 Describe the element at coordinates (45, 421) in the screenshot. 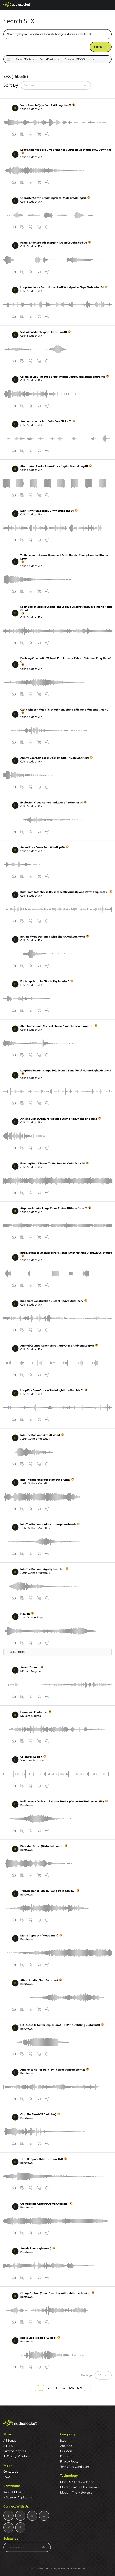

I see `Ambience Loops Bird Calls Caw Clicks 01` at that location.